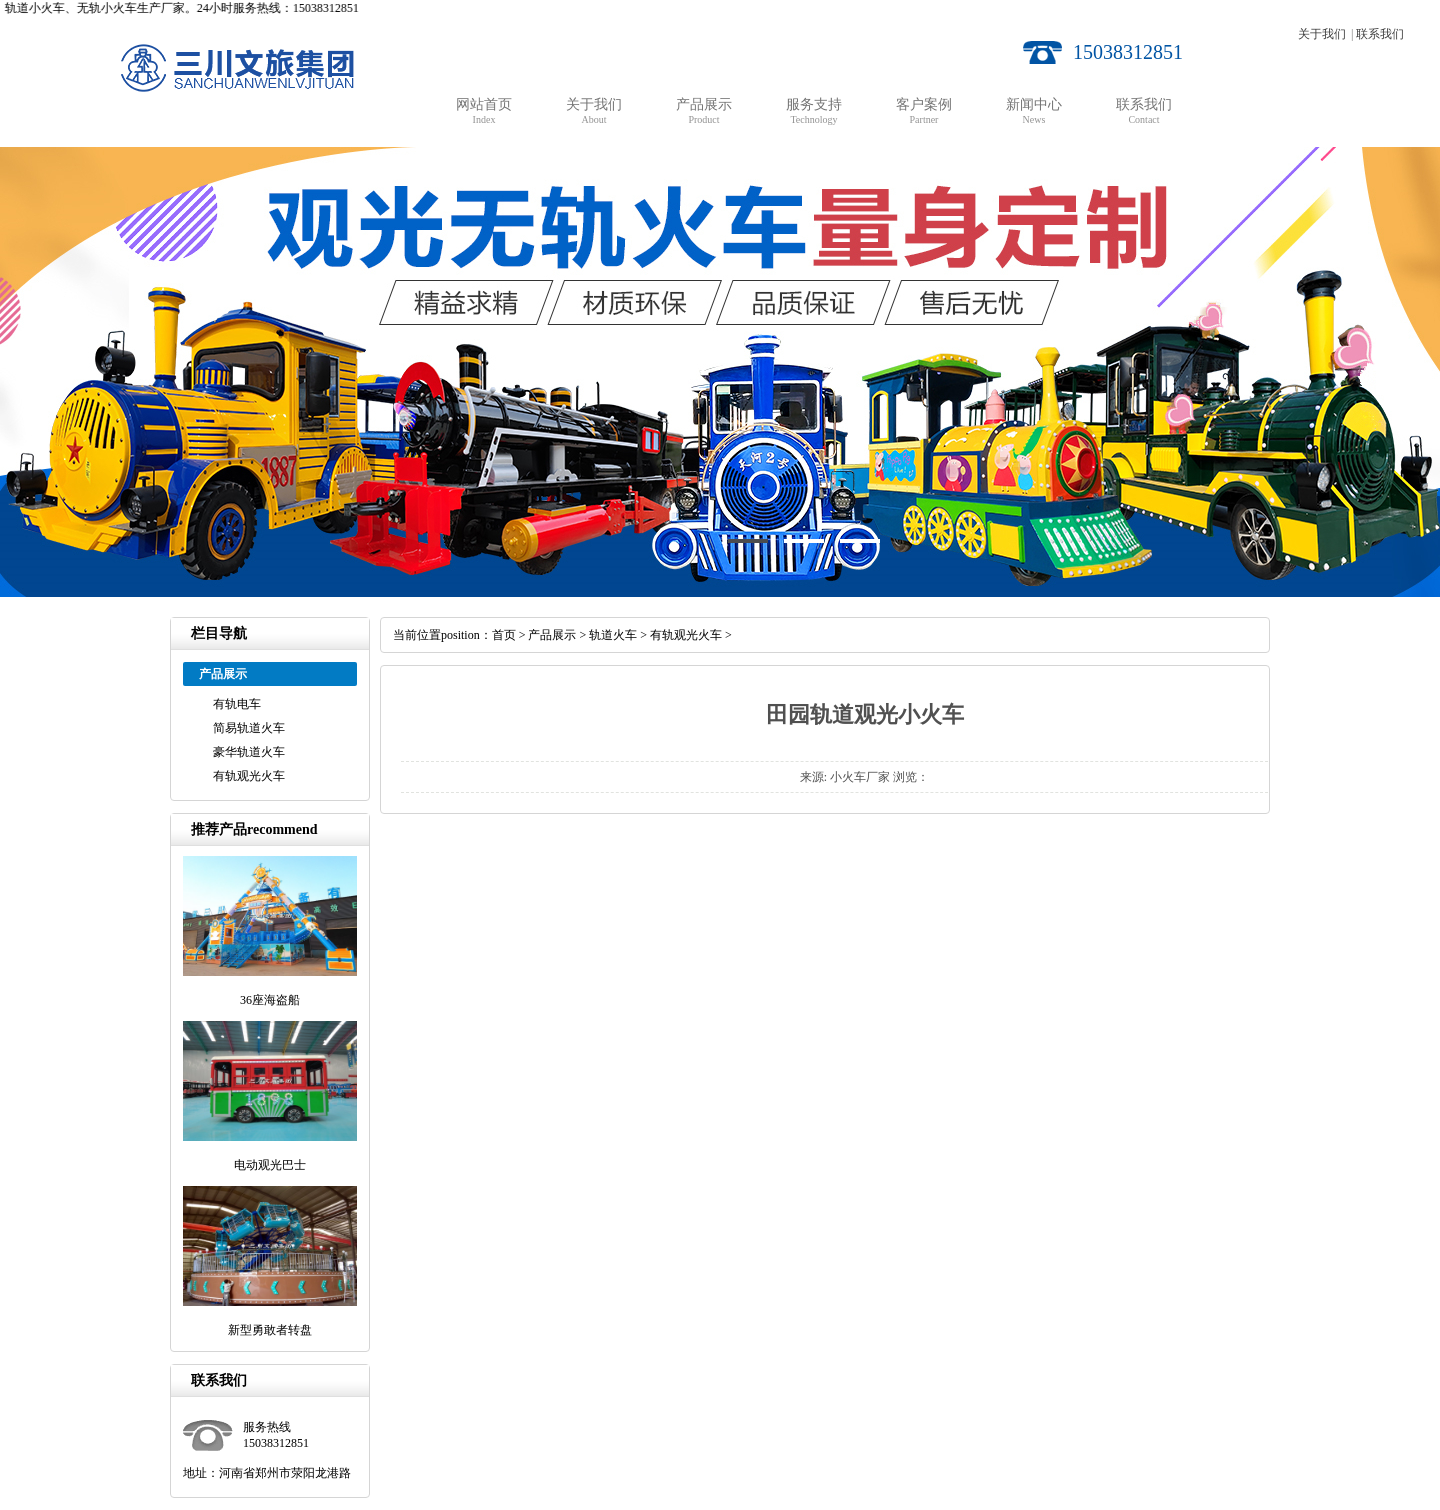  What do you see at coordinates (249, 728) in the screenshot?
I see `简易轨道火车` at bounding box center [249, 728].